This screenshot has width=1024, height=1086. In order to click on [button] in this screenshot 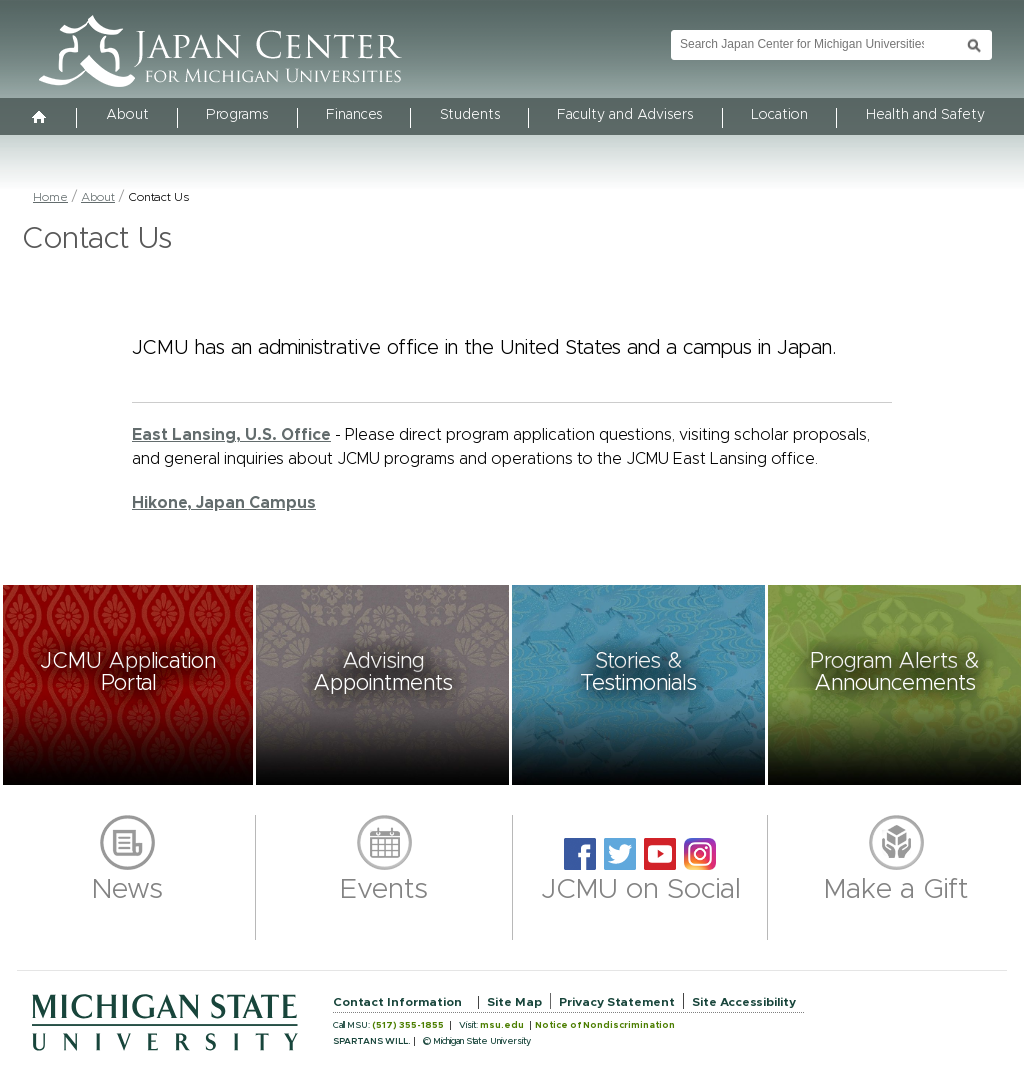, I will do `click(128, 685)`.